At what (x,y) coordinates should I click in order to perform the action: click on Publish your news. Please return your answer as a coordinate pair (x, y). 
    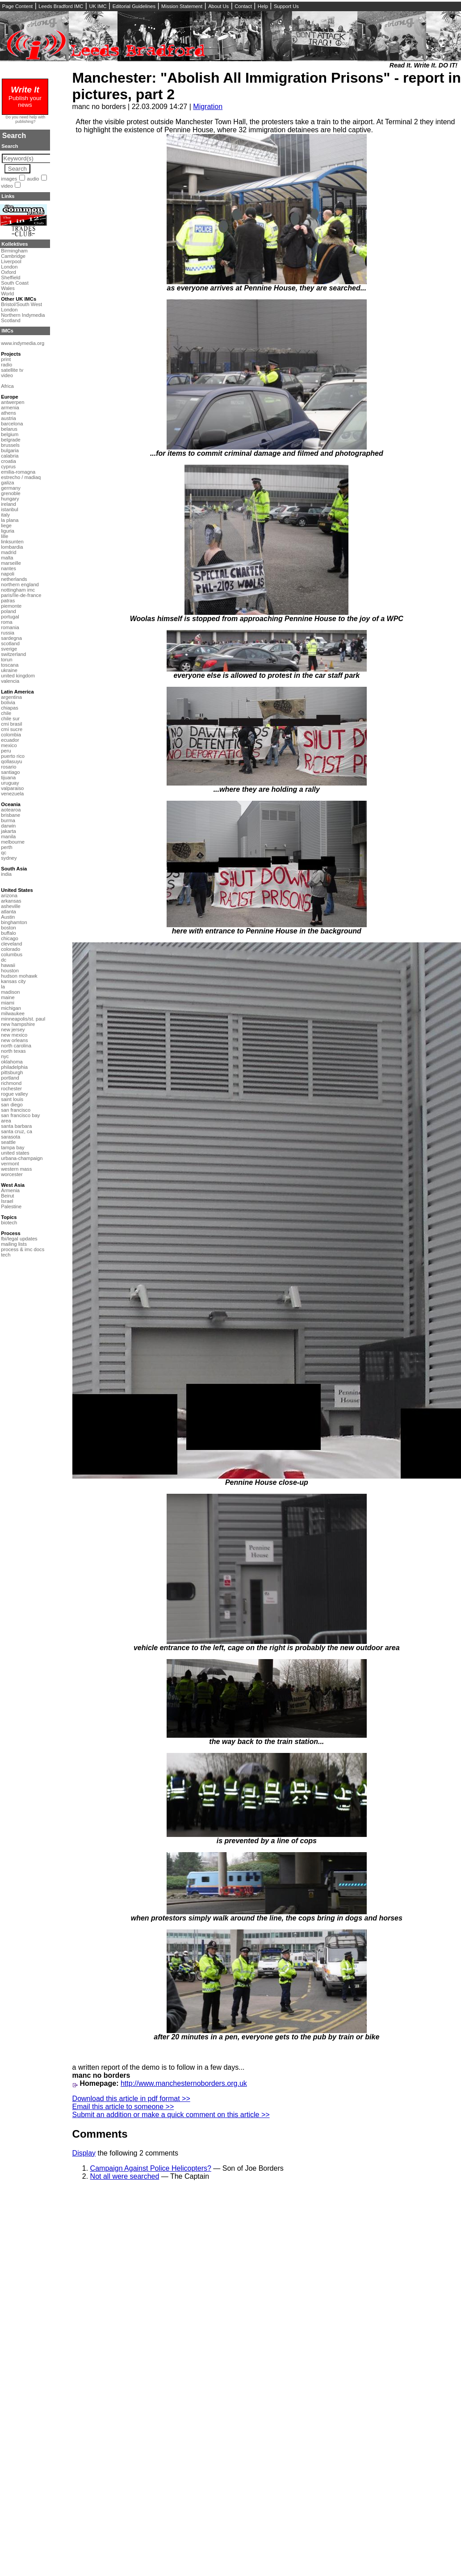
    Looking at the image, I should click on (25, 97).